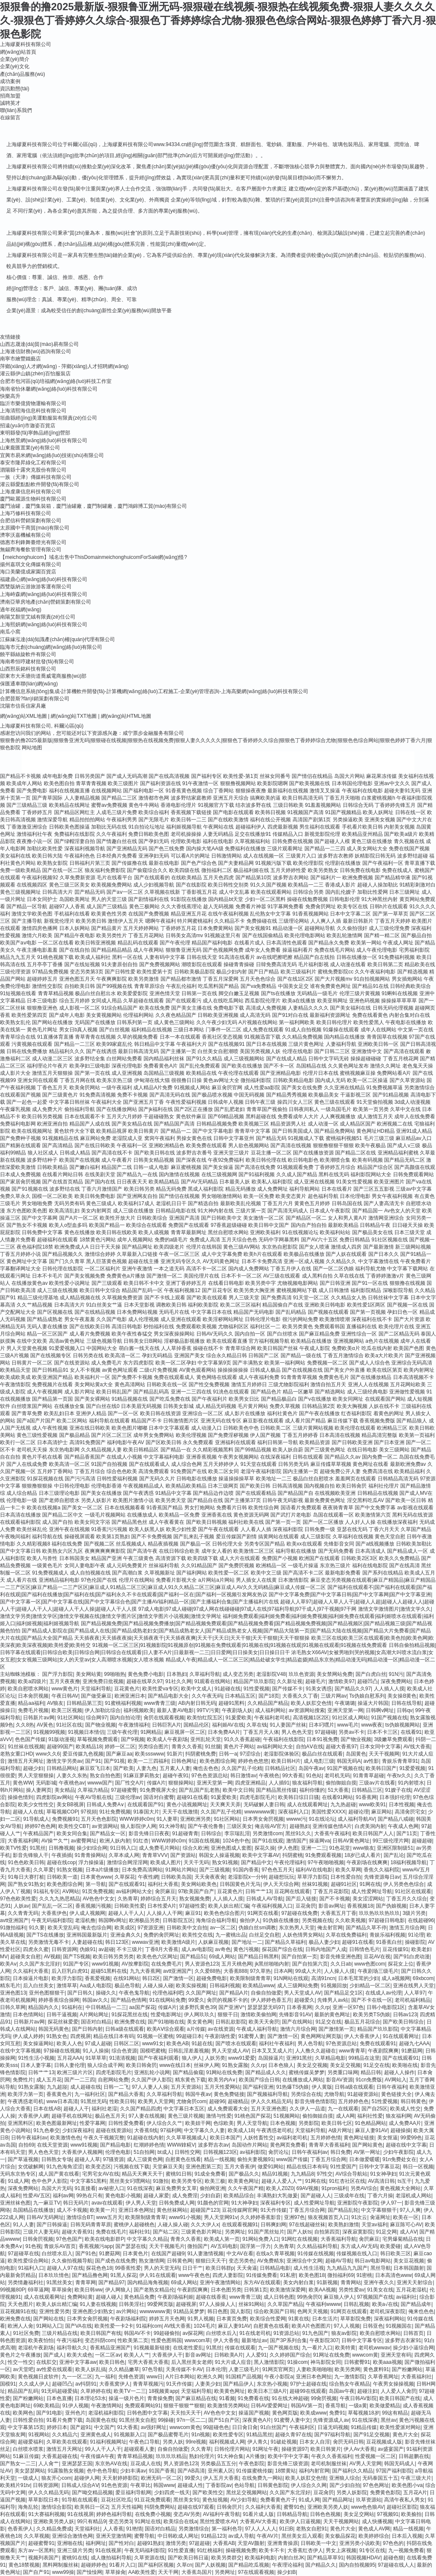 Image resolution: width=436 pixels, height=2576 pixels. Describe the element at coordinates (206, 1145) in the screenshot. I see `欧美免费在线观看` at that location.